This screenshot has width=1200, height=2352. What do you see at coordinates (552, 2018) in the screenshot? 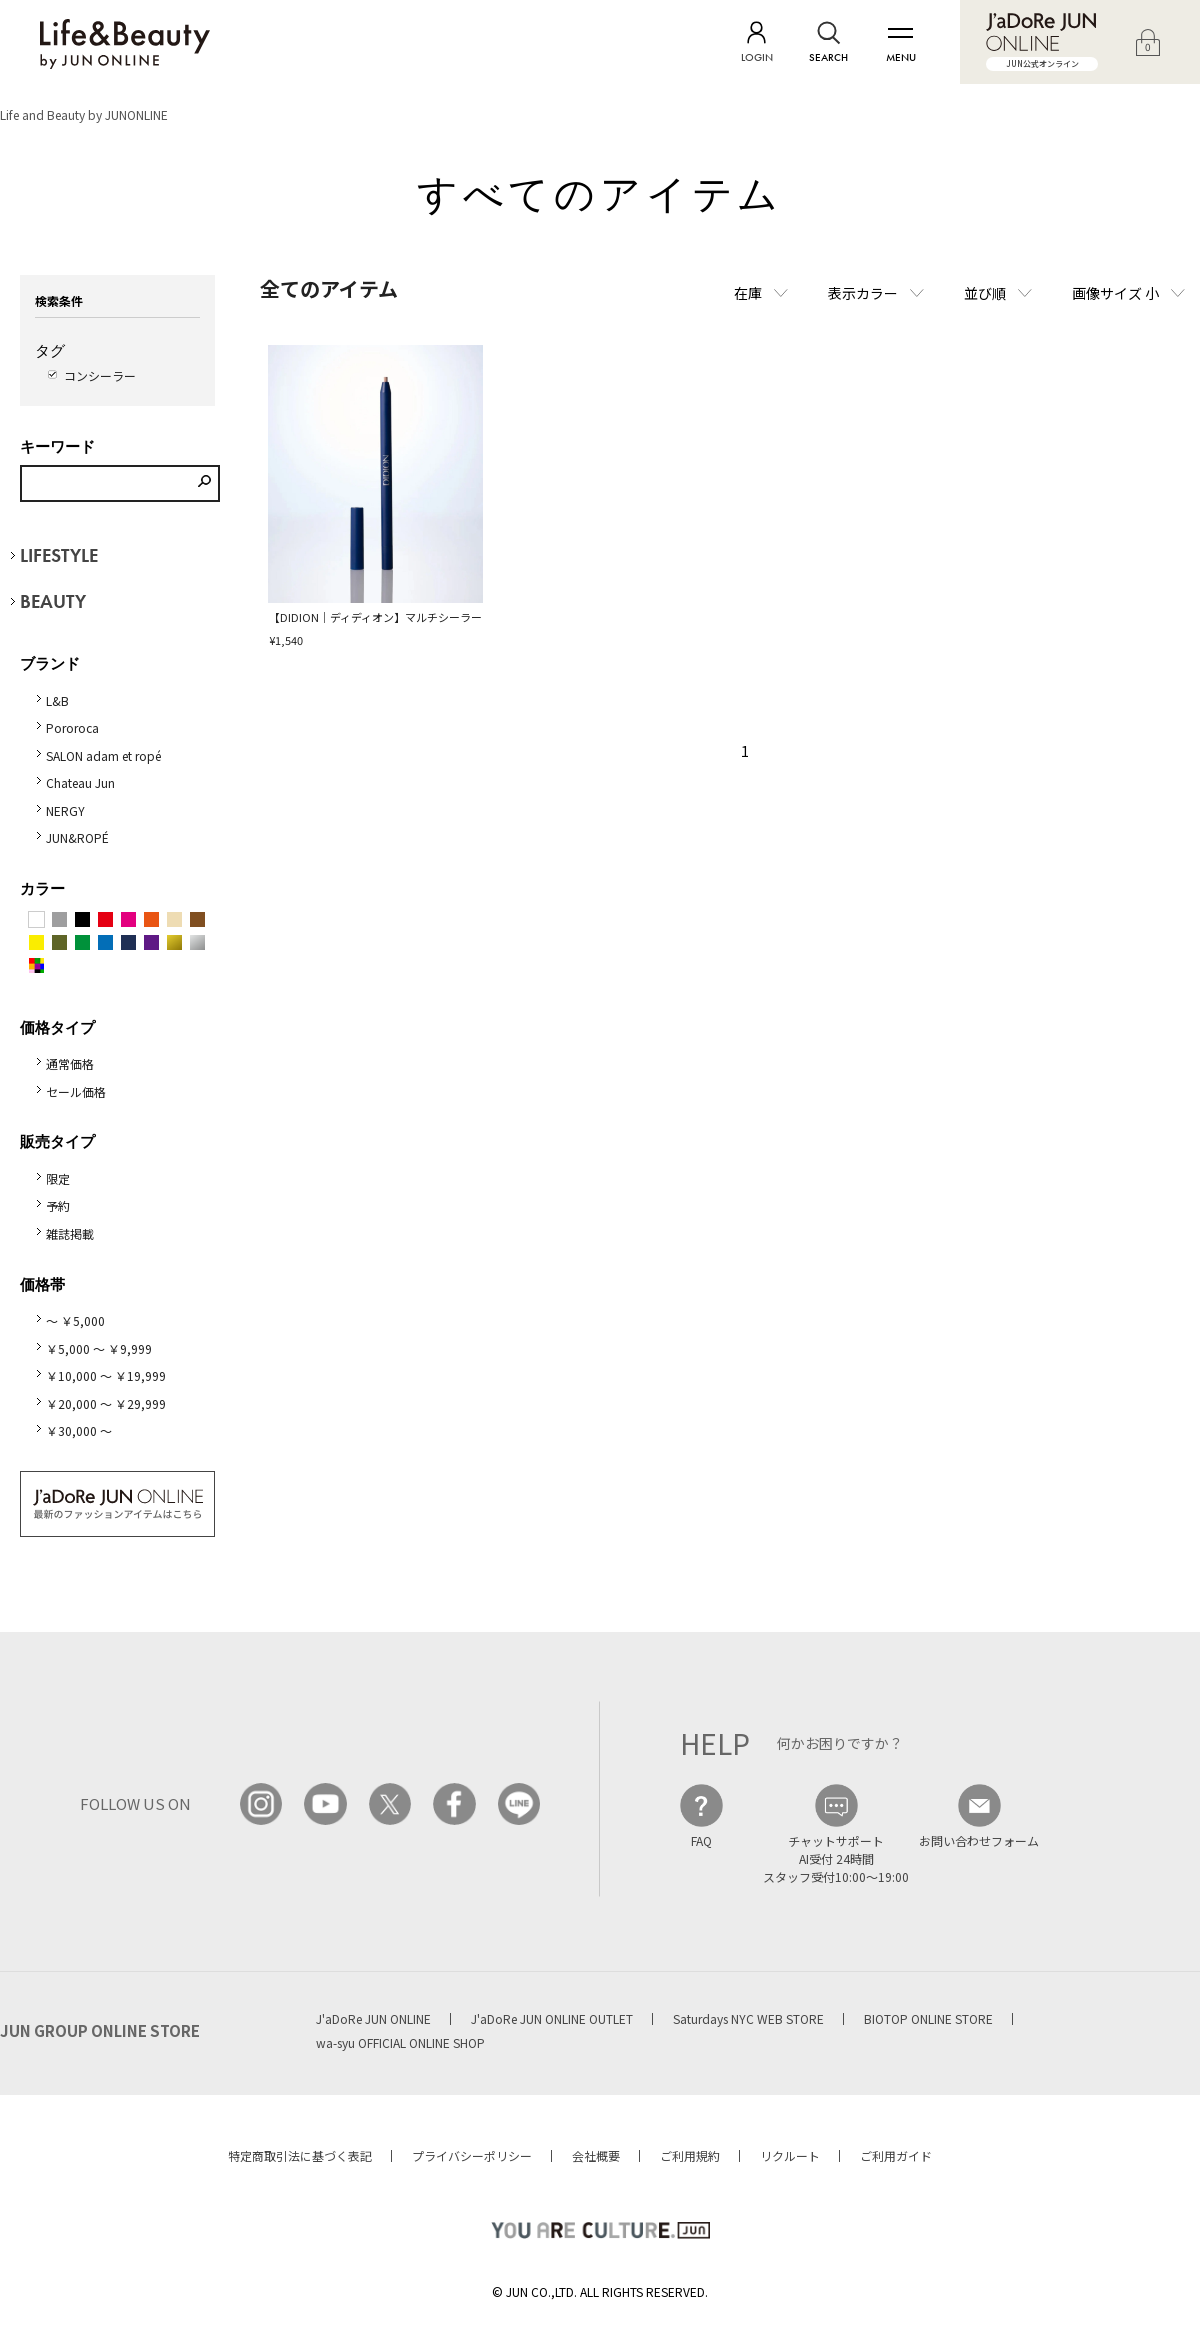
I see `J'aDoRe JUN ONLINE OUTLET` at bounding box center [552, 2018].